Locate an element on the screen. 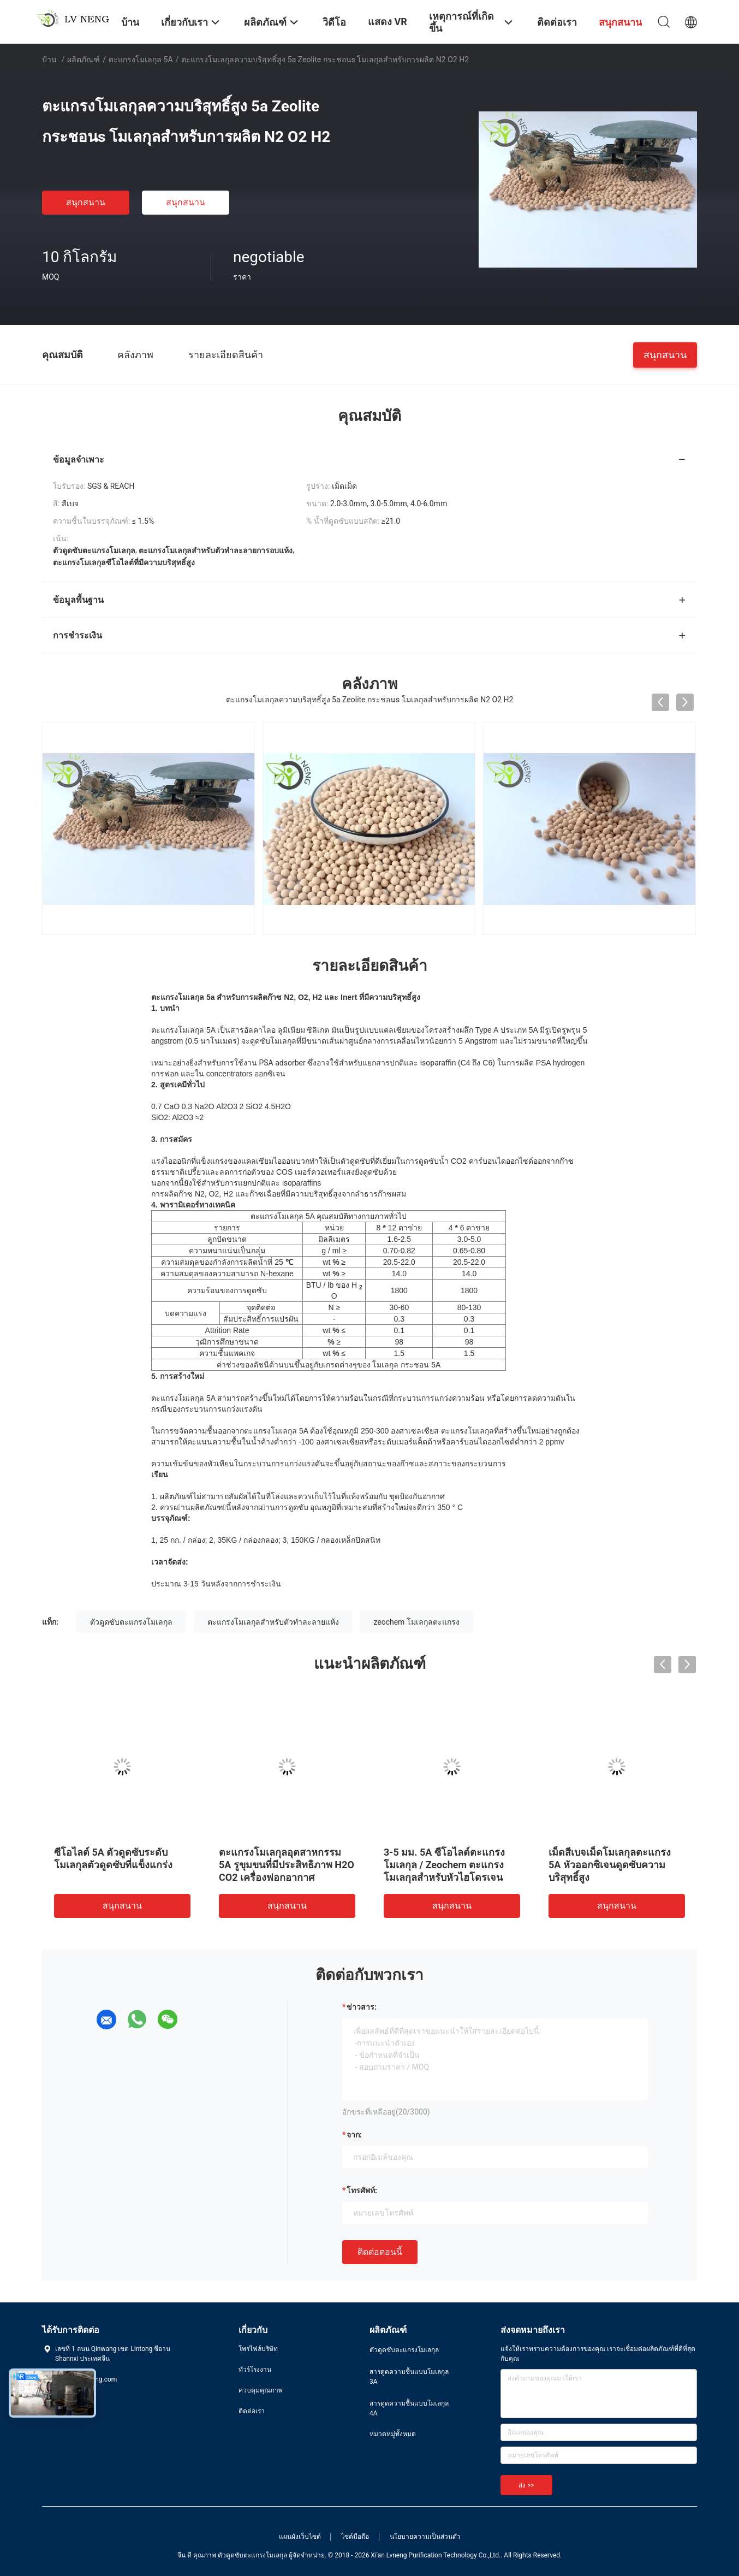  สารดูดความชื้นแบบโมเลกุล 4A is located at coordinates (409, 2408).